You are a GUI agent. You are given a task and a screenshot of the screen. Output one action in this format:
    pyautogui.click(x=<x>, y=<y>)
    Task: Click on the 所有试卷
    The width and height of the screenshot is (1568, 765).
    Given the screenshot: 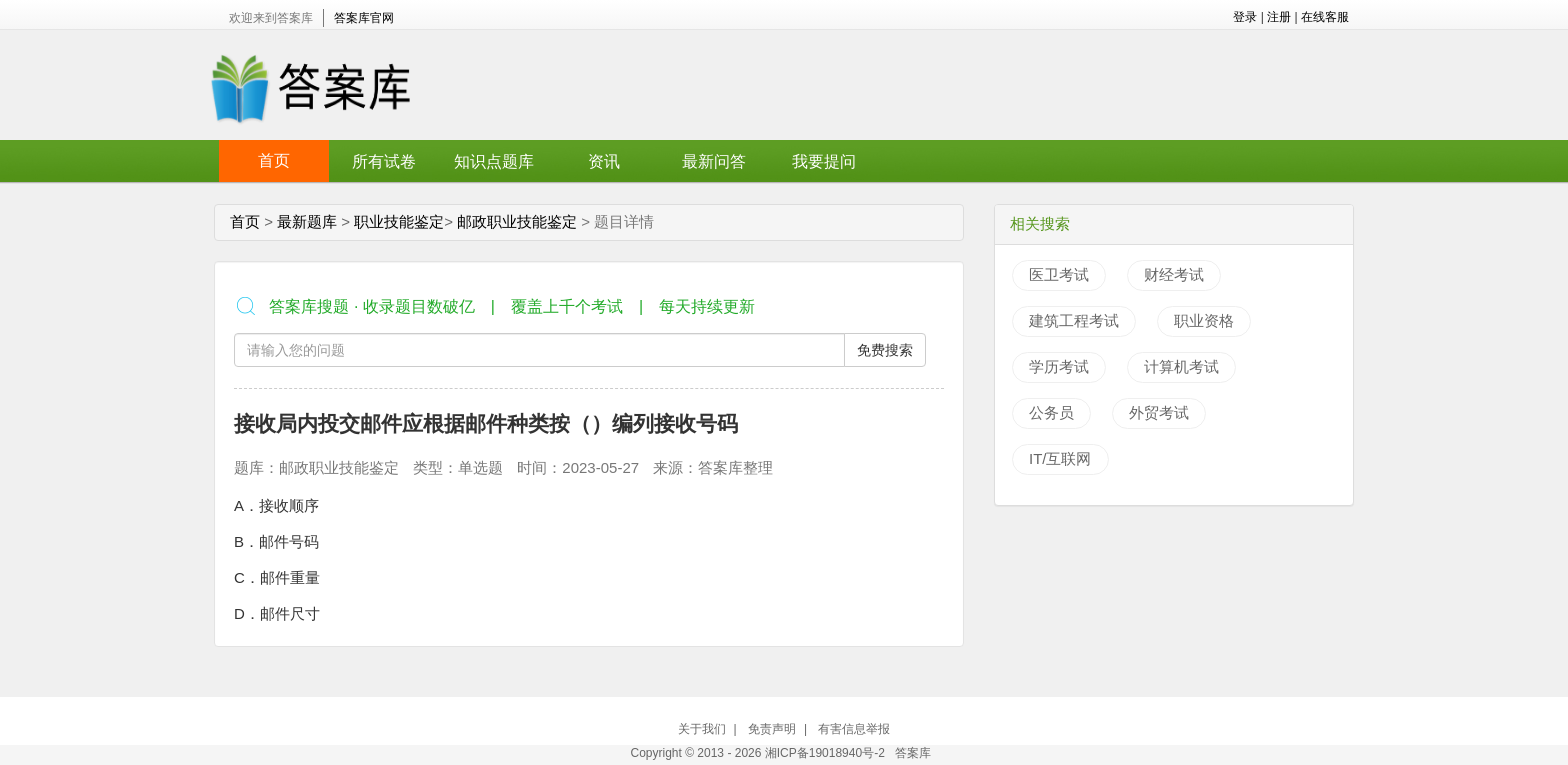 What is the action you would take?
    pyautogui.click(x=384, y=161)
    